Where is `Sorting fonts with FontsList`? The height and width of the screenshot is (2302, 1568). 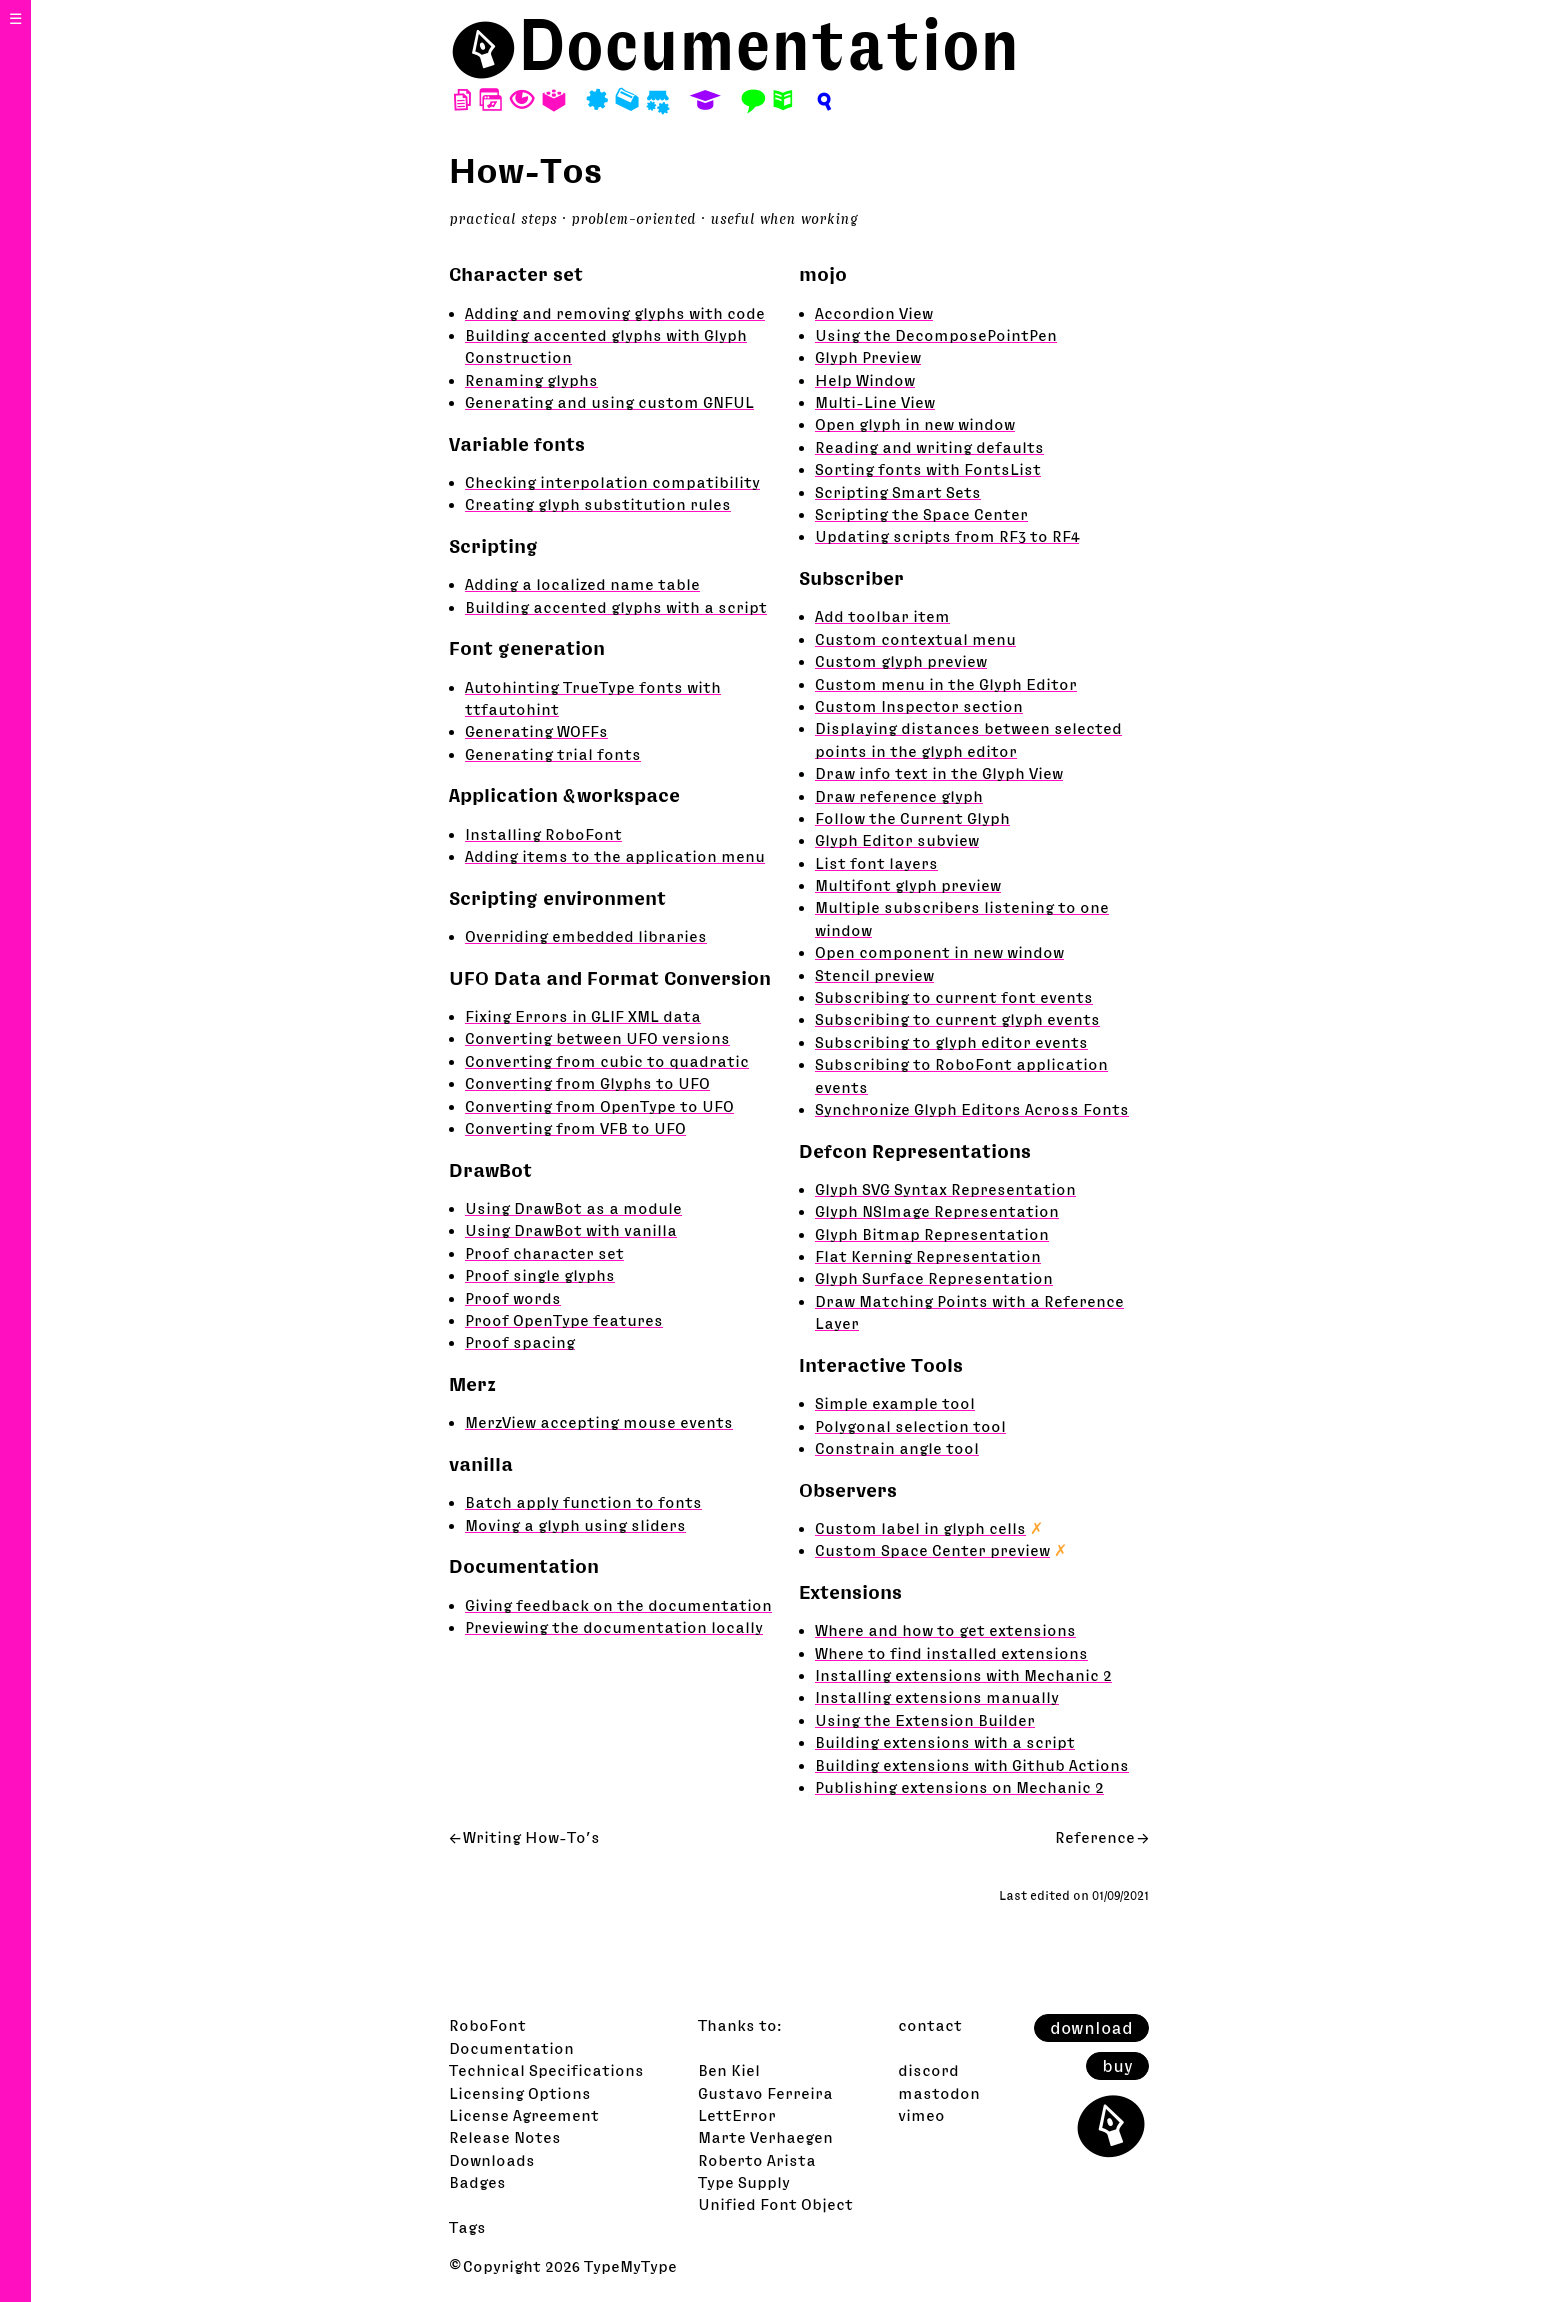
Sorting fonts with FontsList is located at coordinates (928, 469).